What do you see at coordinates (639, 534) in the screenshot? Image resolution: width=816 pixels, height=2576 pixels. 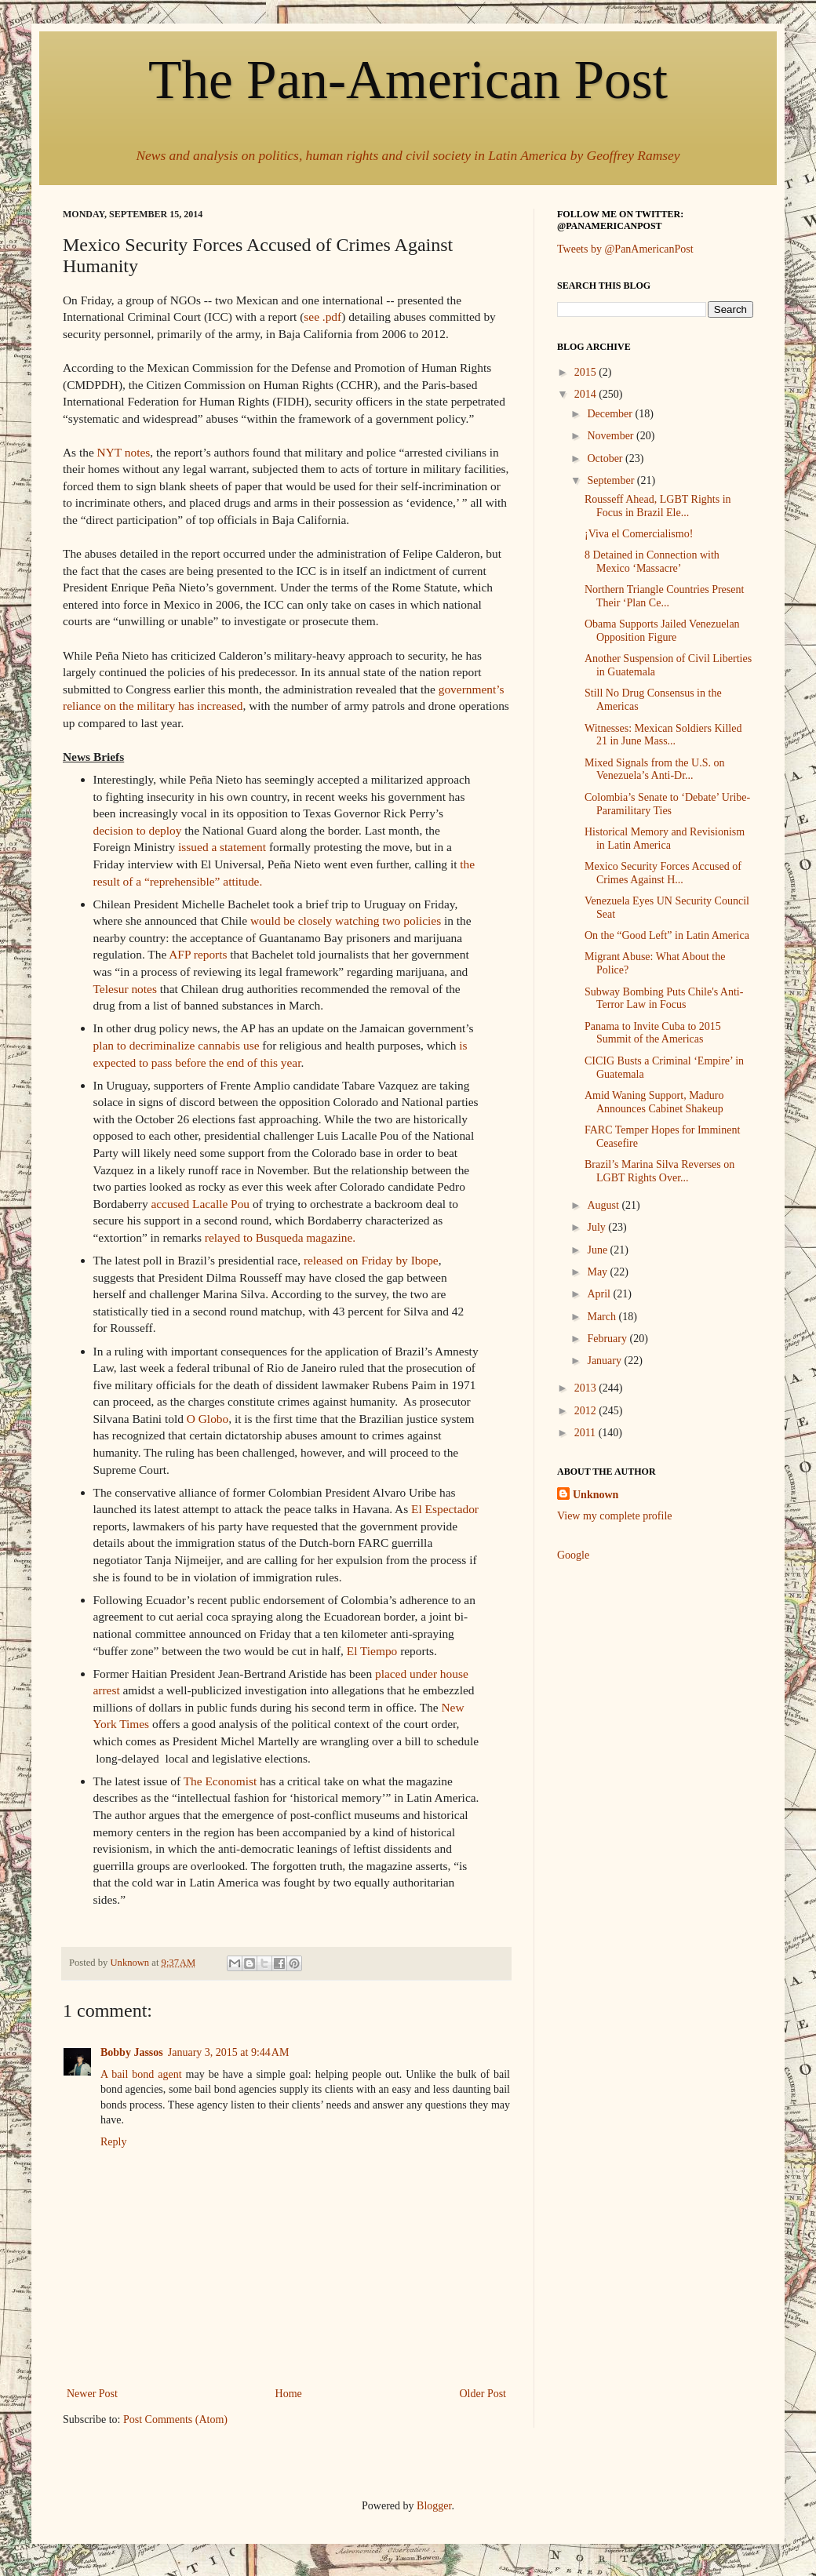 I see `¡Viva el Comercialismo!` at bounding box center [639, 534].